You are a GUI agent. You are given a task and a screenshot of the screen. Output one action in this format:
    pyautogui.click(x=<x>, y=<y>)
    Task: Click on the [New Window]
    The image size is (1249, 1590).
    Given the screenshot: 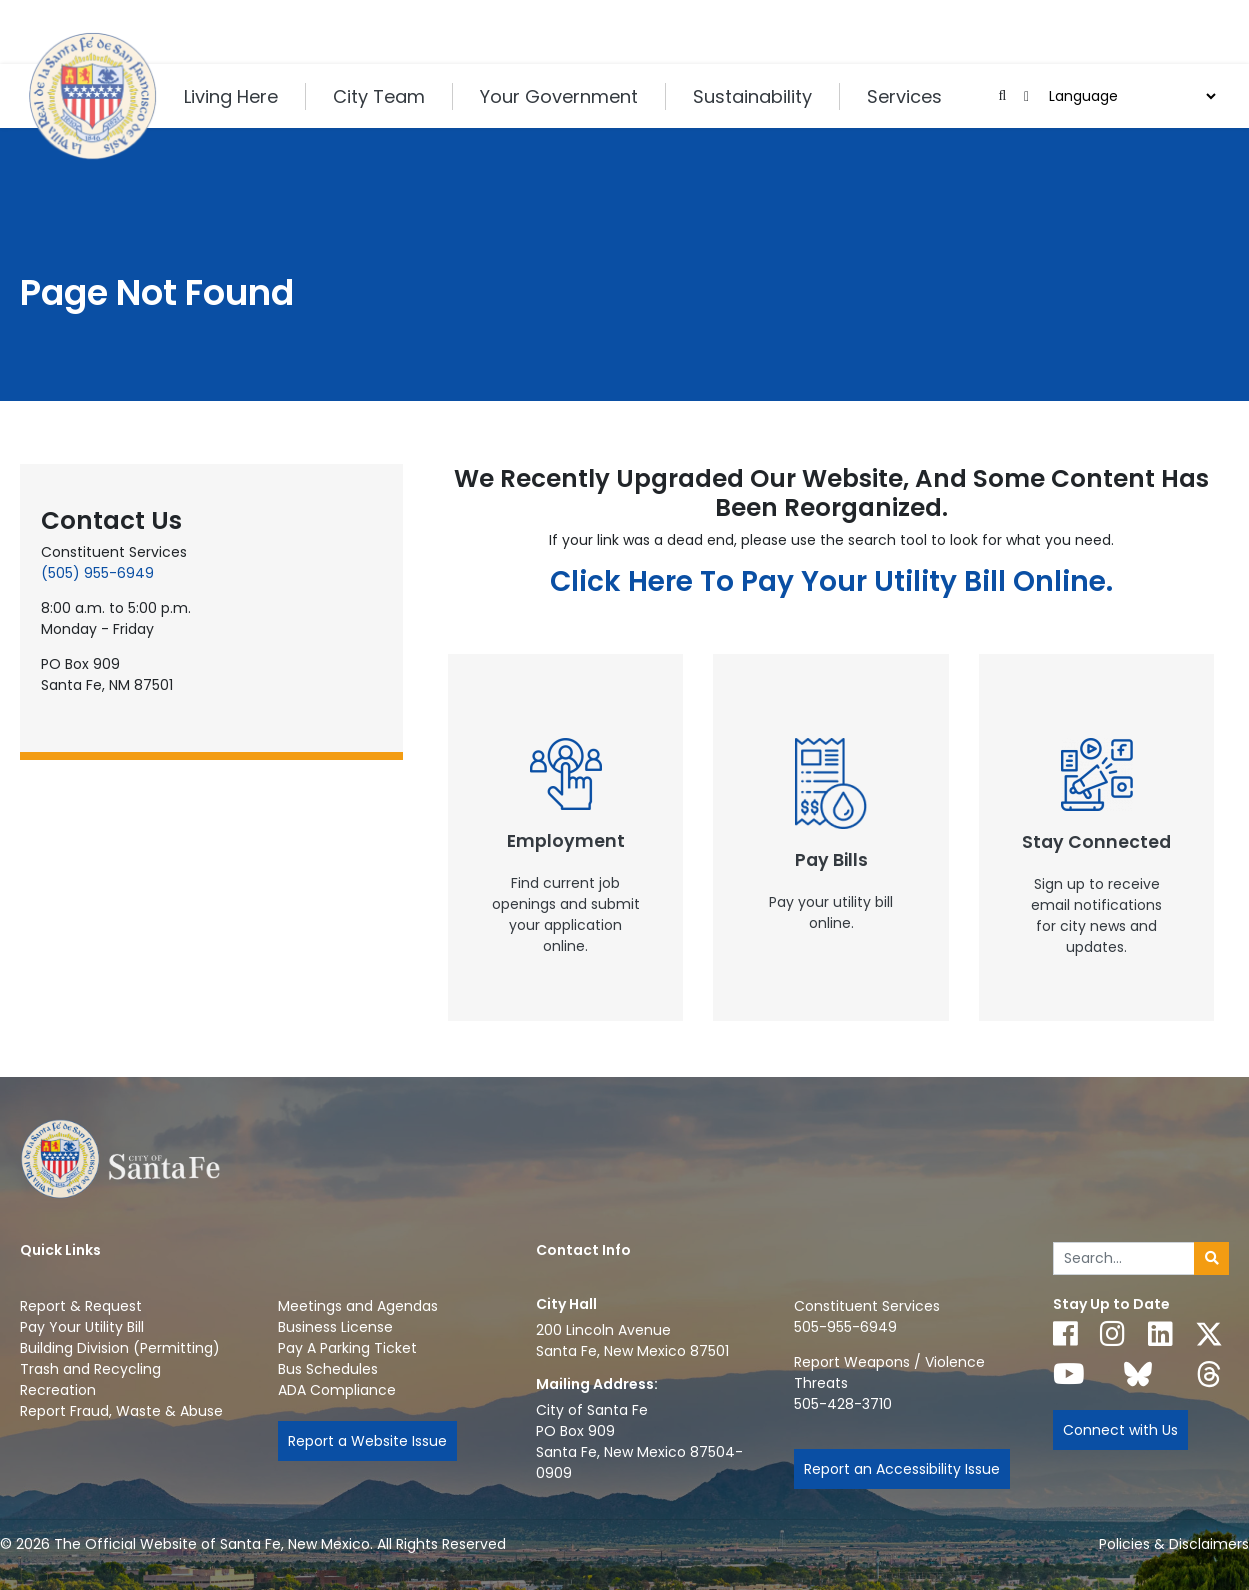 What is the action you would take?
    pyautogui.click(x=566, y=837)
    